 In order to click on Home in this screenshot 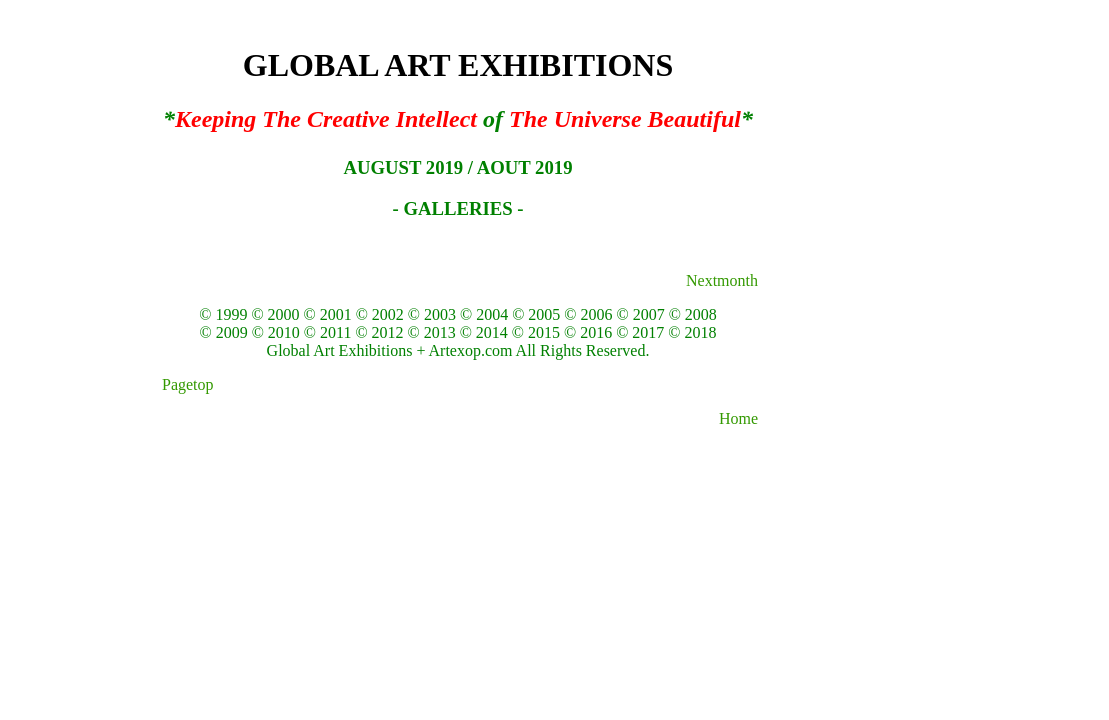, I will do `click(738, 418)`.